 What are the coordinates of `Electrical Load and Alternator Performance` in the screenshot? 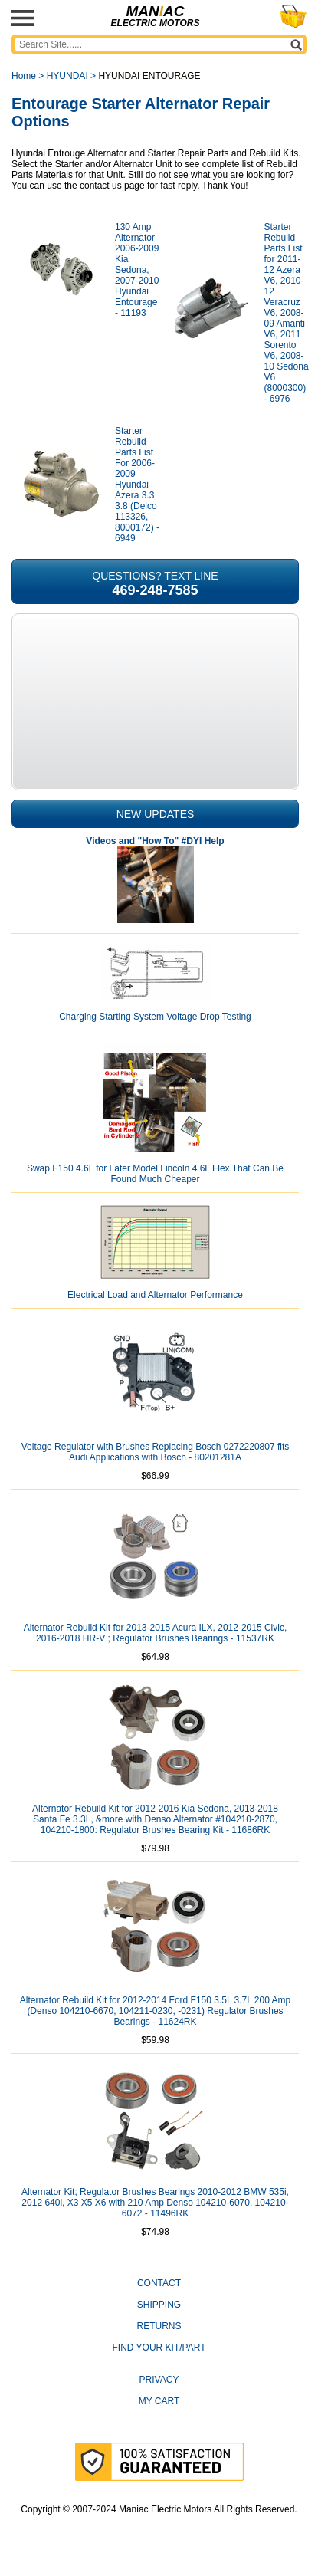 It's located at (155, 1295).